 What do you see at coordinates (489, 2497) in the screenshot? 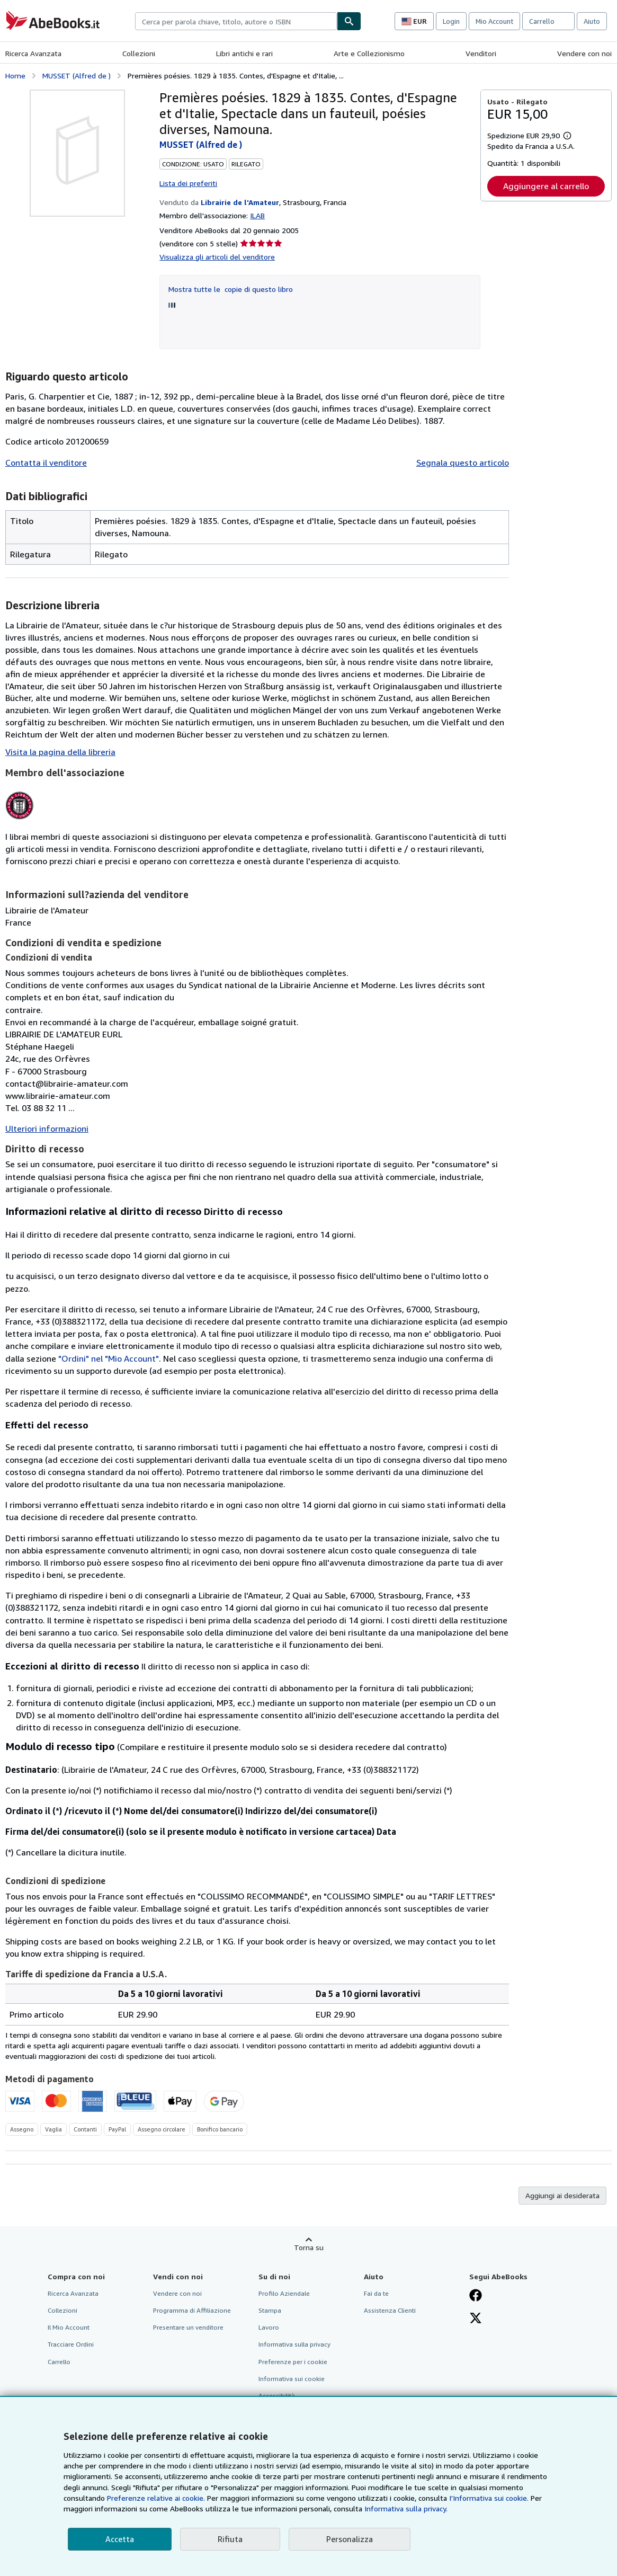
I see `I'Informativa sui cookie.` at bounding box center [489, 2497].